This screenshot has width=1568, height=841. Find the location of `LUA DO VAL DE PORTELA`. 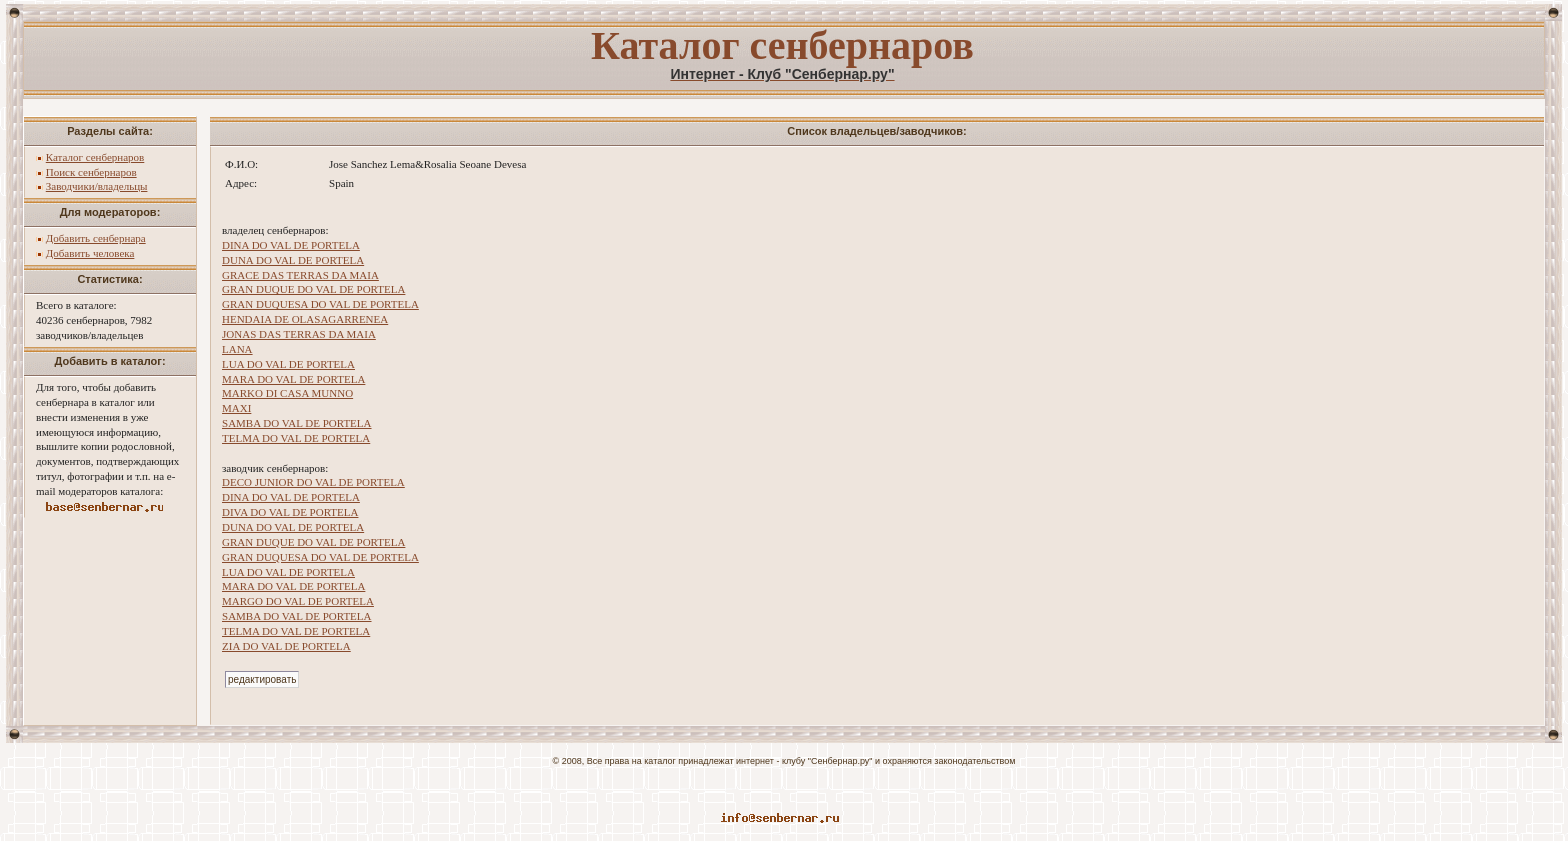

LUA DO VAL DE PORTELA is located at coordinates (288, 364).